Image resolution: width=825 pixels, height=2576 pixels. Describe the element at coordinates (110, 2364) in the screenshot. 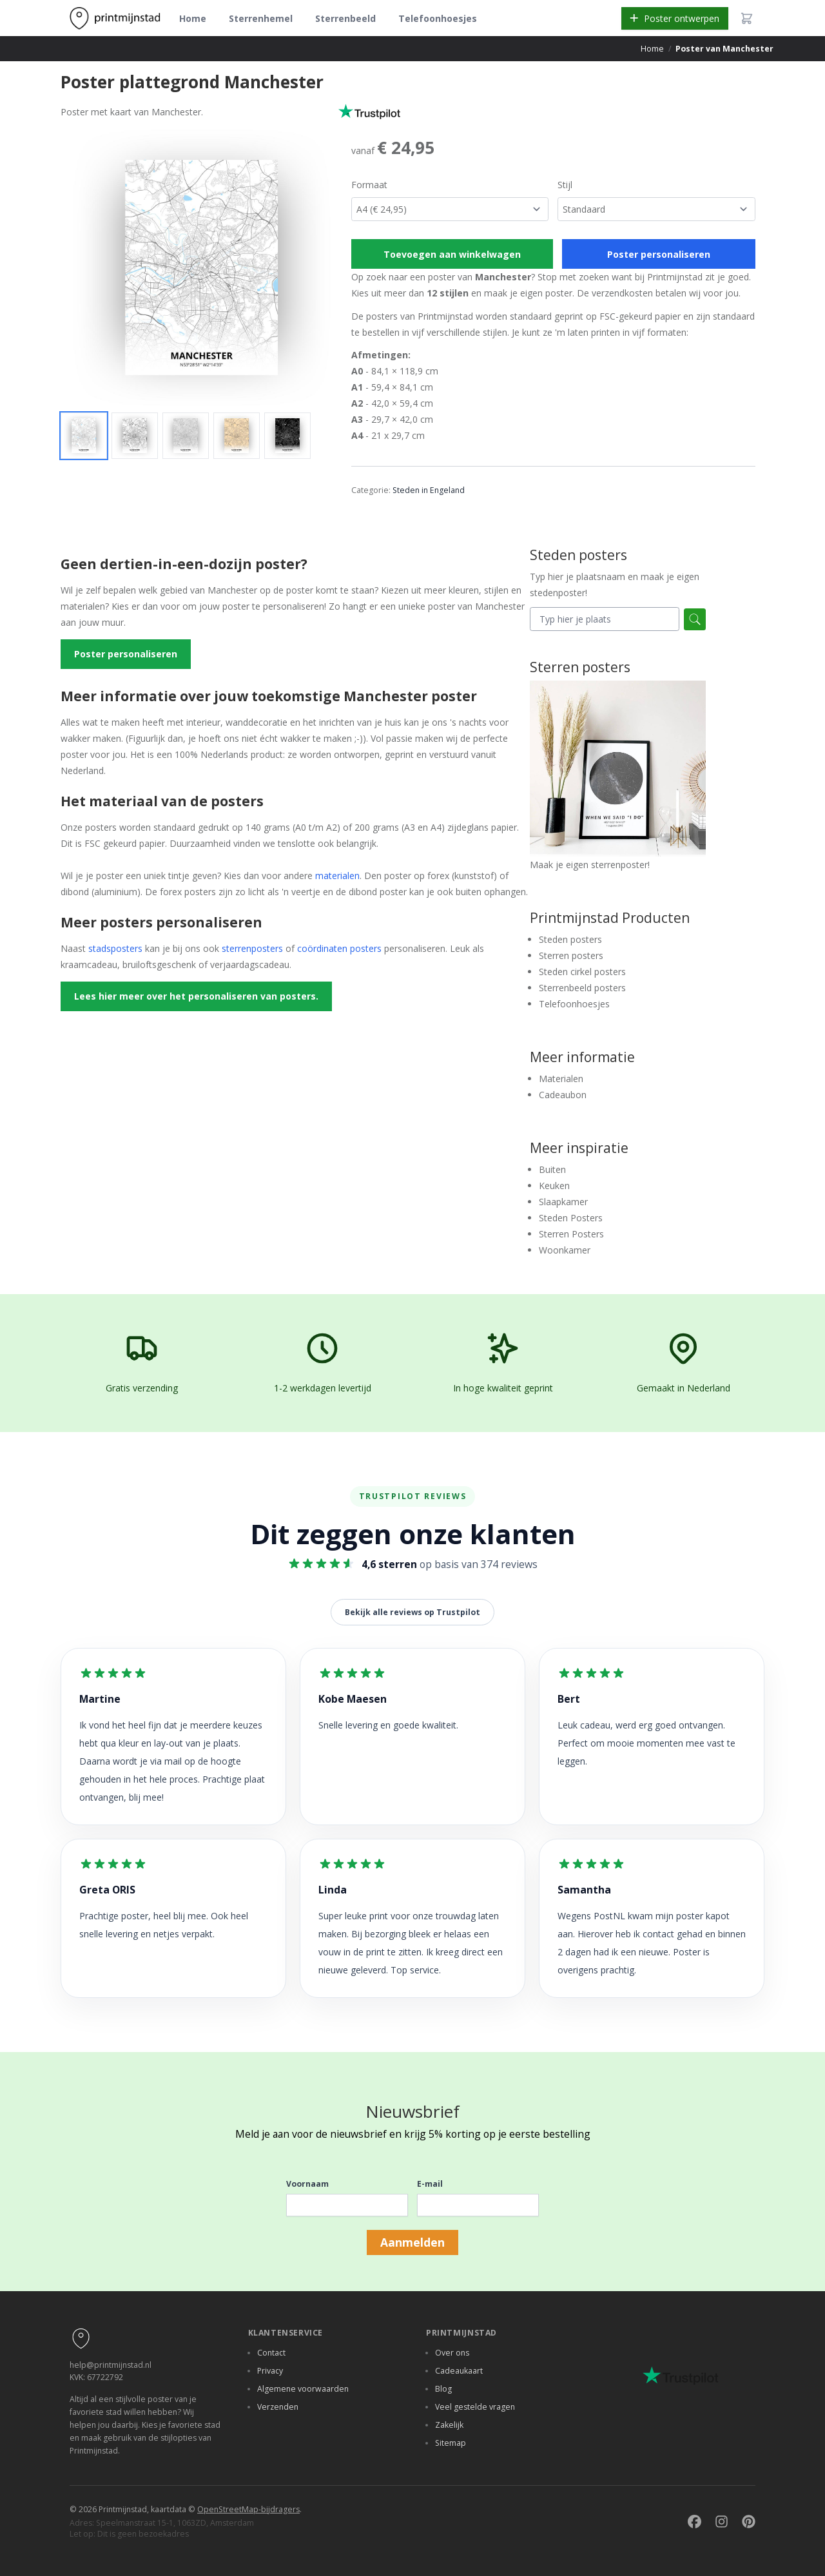

I see `help@printmijnstad.nl` at that location.